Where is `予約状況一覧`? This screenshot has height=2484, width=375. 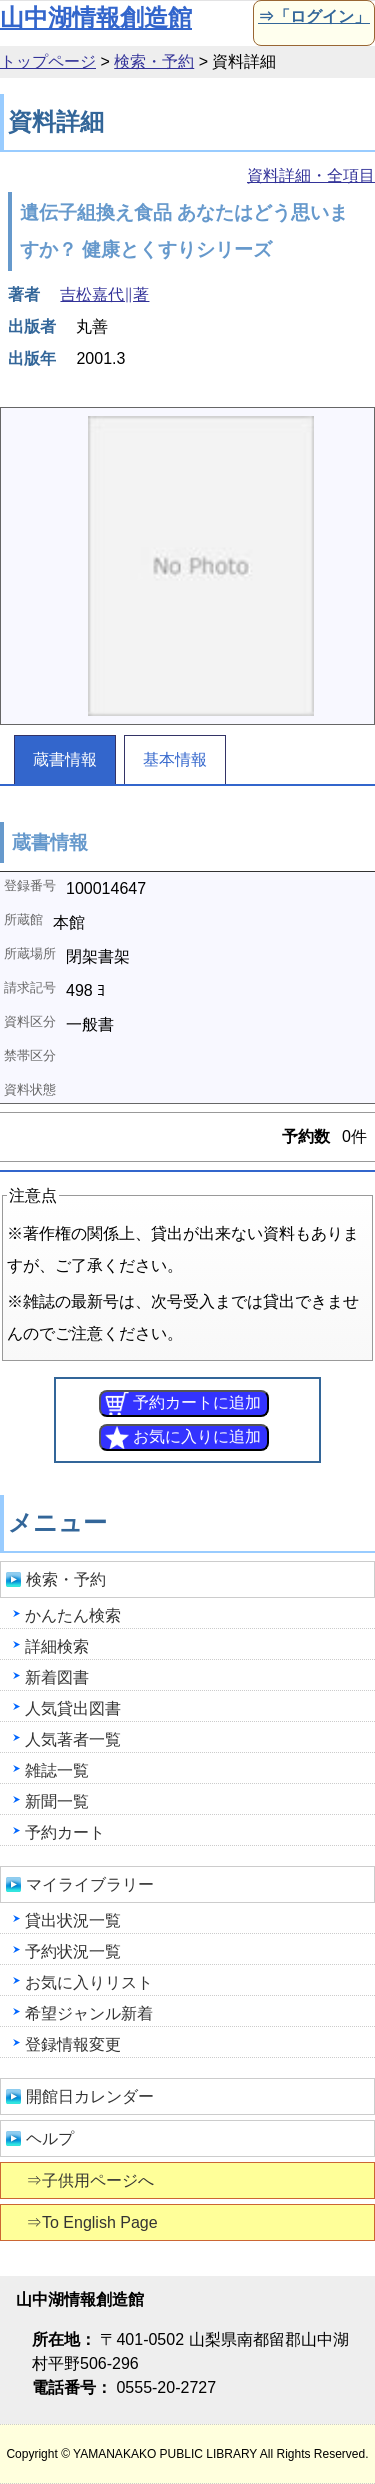 予約状況一覧 is located at coordinates (73, 1951).